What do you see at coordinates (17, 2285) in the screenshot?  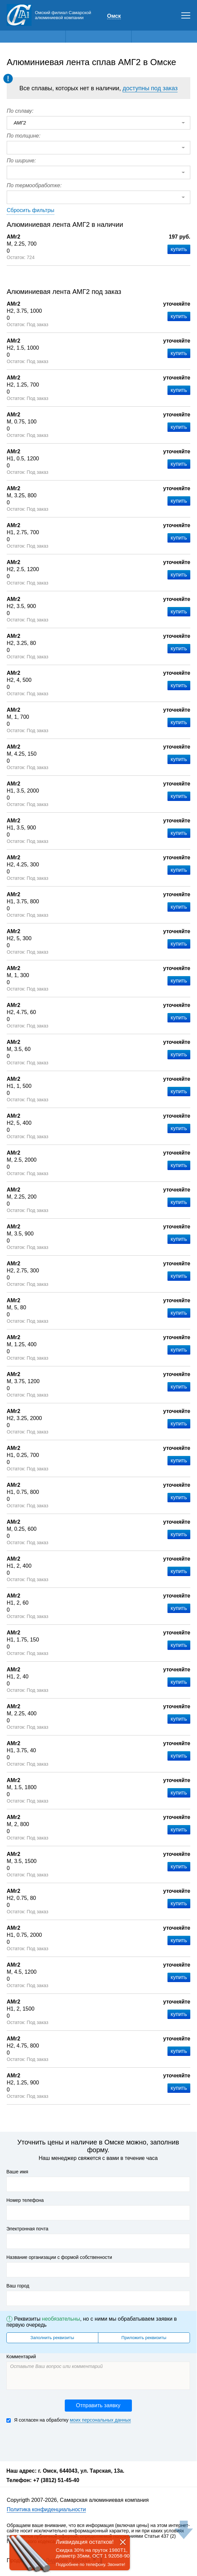 I see `Ваш город` at bounding box center [17, 2285].